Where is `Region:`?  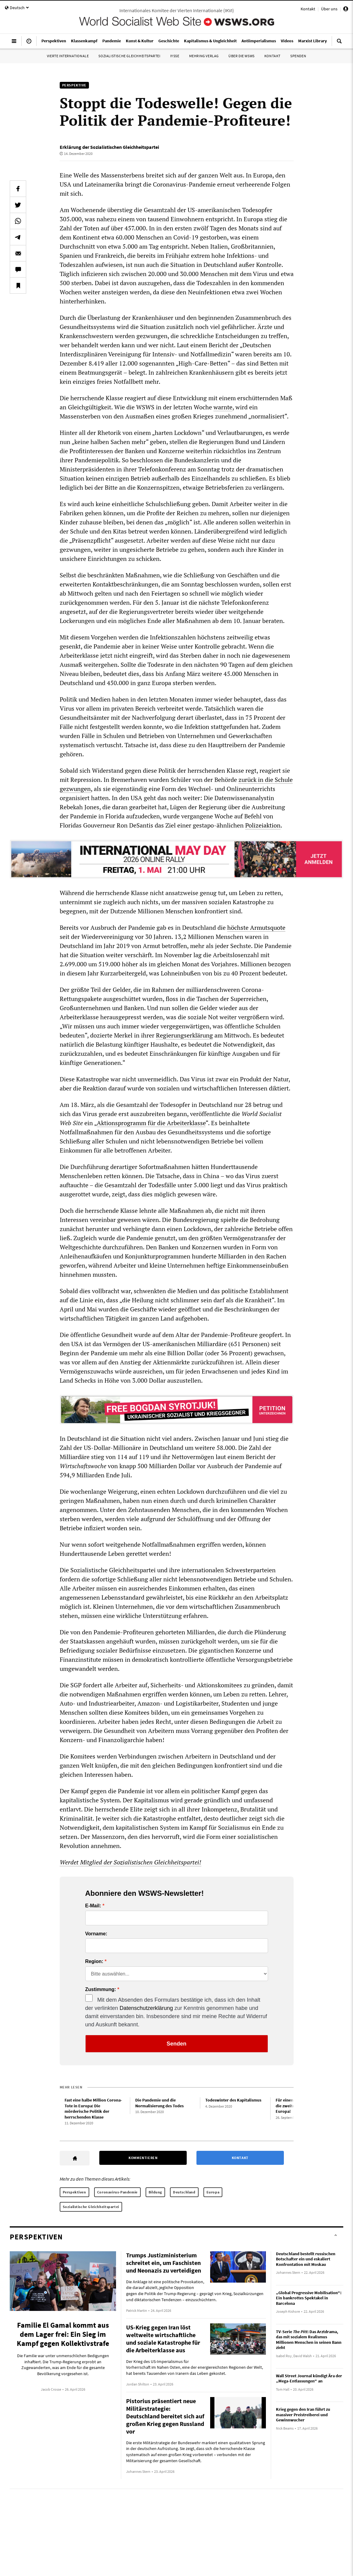
Region: is located at coordinates (94, 1961).